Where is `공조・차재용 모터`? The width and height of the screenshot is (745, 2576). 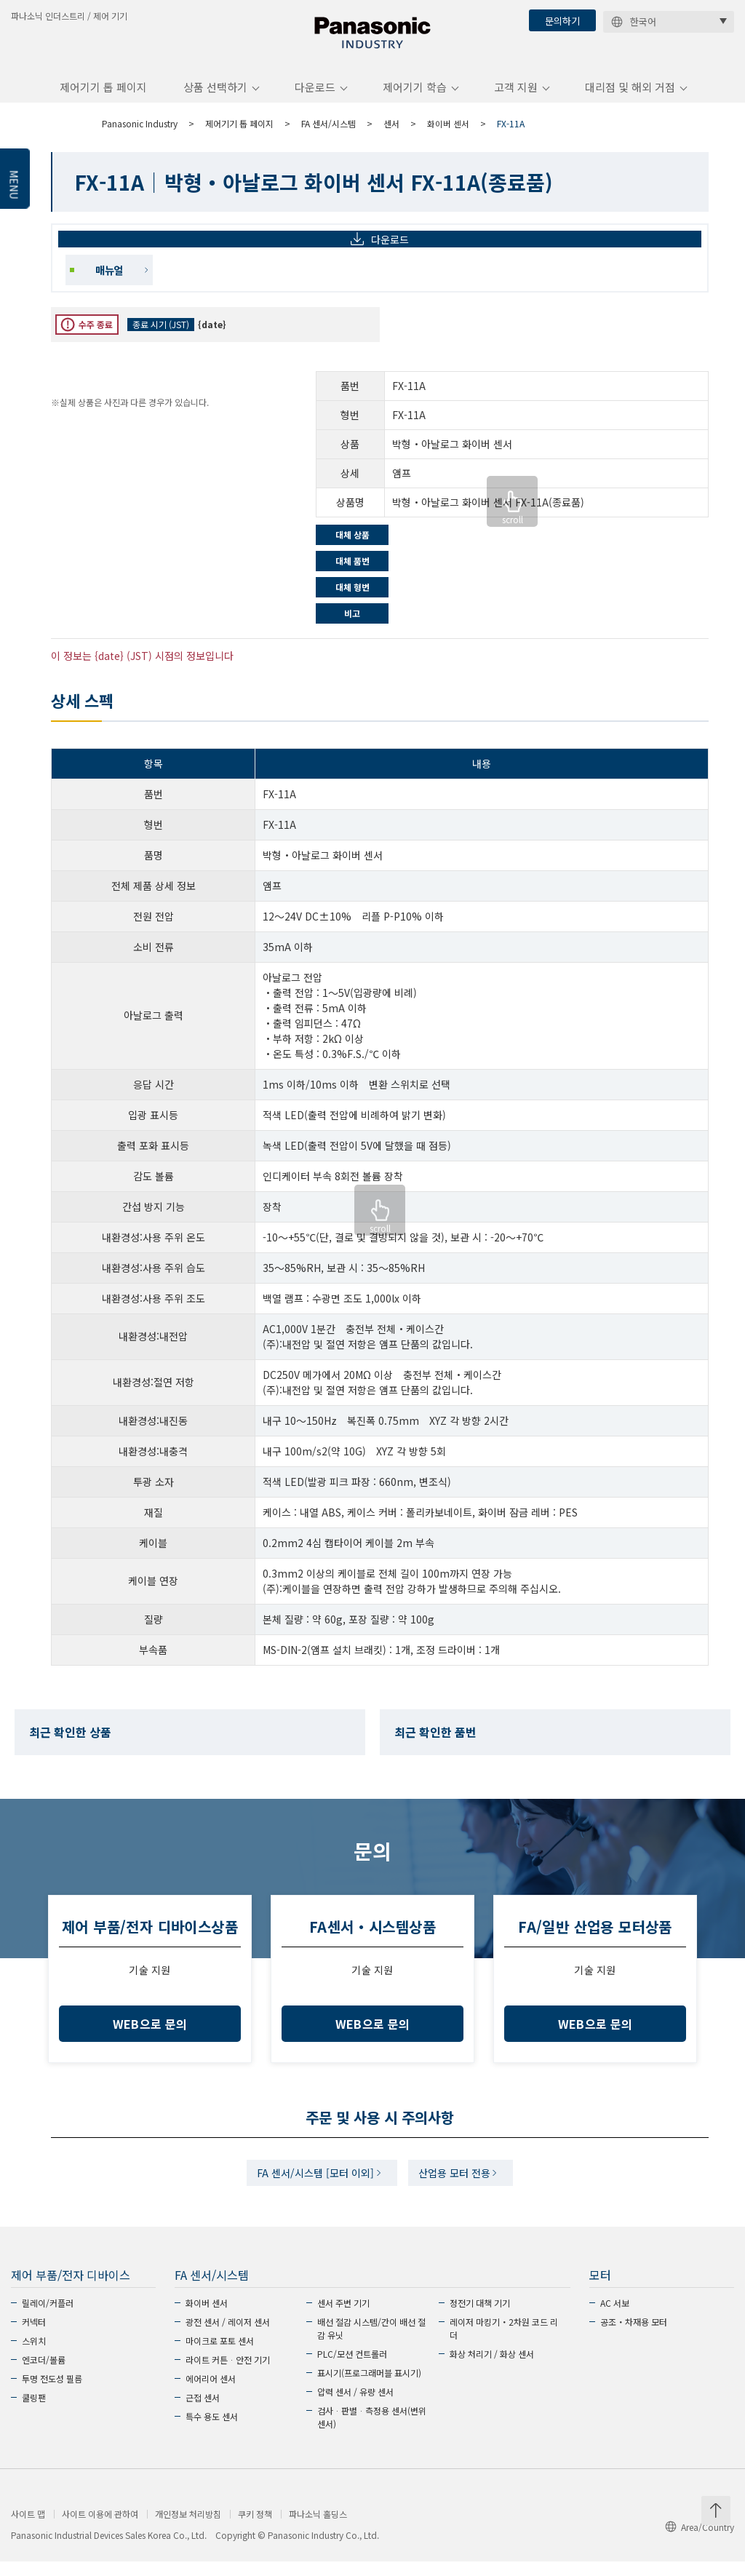 공조・차재용 모터 is located at coordinates (633, 2336).